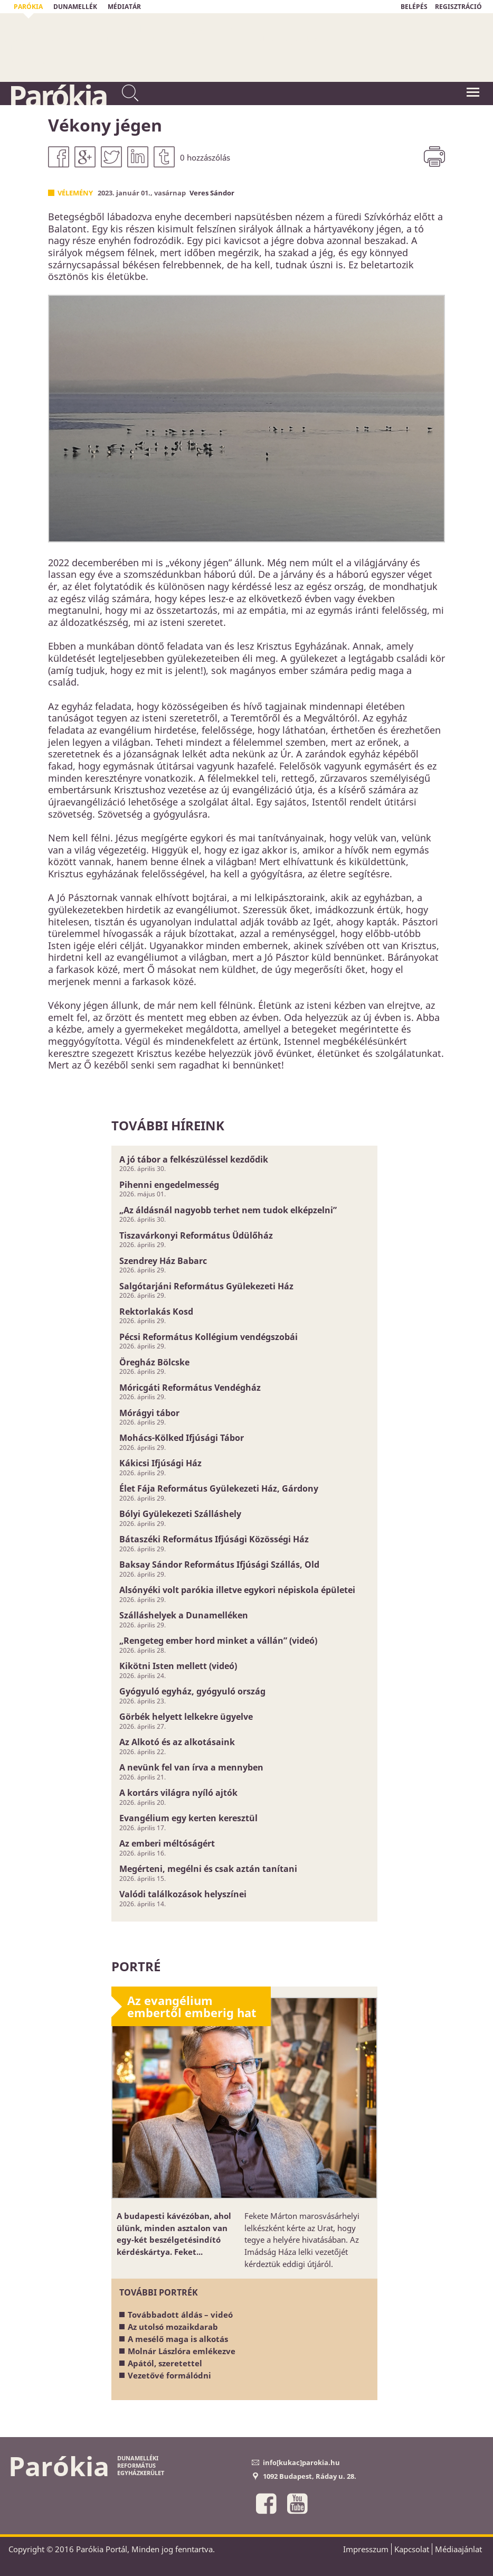 The height and width of the screenshot is (2576, 493). Describe the element at coordinates (458, 6) in the screenshot. I see `REGISZTRÁCIÓ` at that location.